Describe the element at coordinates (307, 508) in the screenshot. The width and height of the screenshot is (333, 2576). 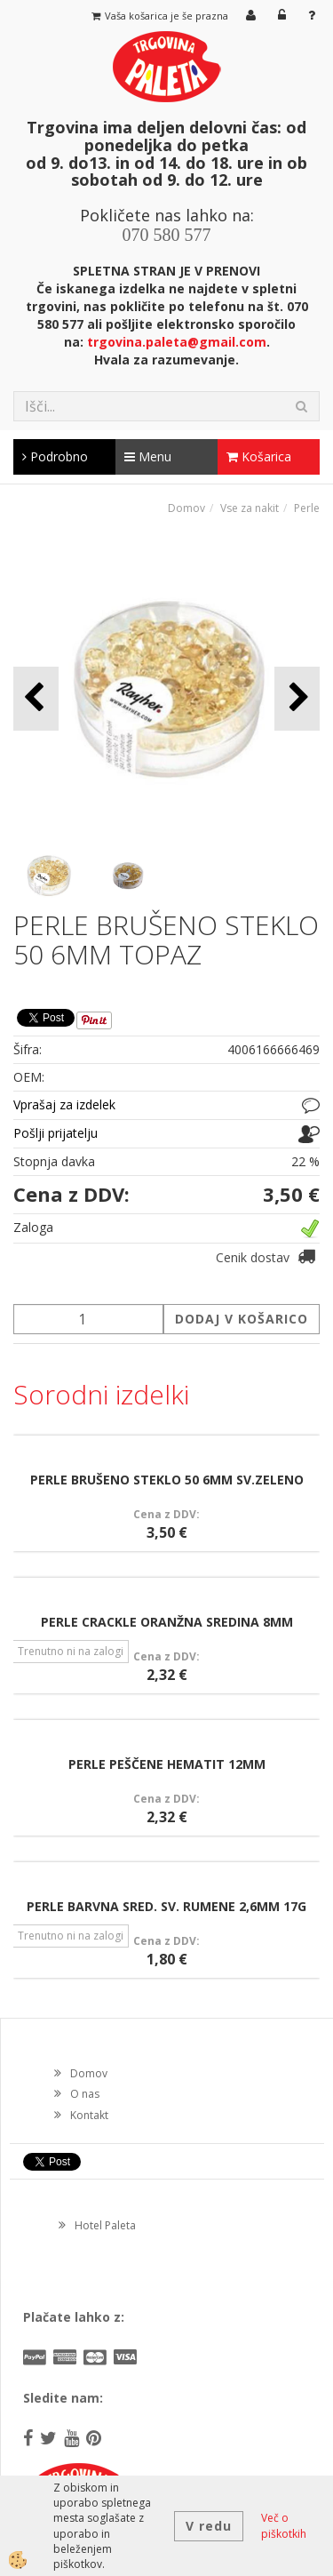
I see `Perle` at that location.